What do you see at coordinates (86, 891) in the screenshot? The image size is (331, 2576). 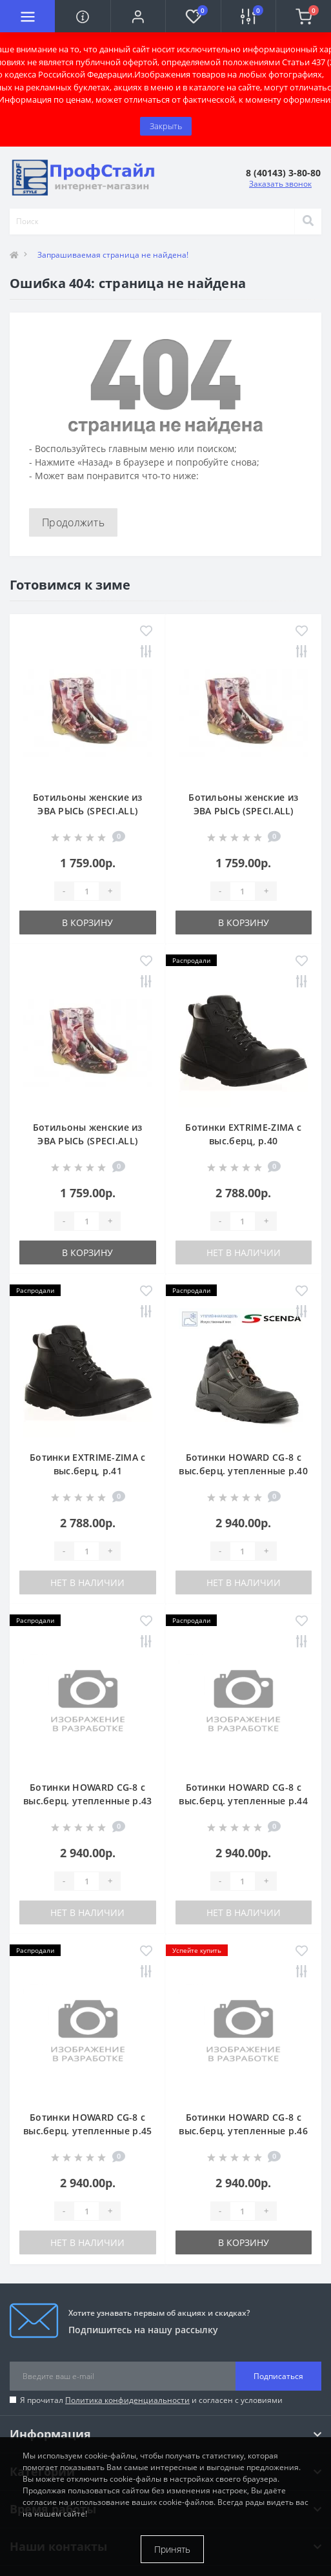 I see `[Quantity]` at bounding box center [86, 891].